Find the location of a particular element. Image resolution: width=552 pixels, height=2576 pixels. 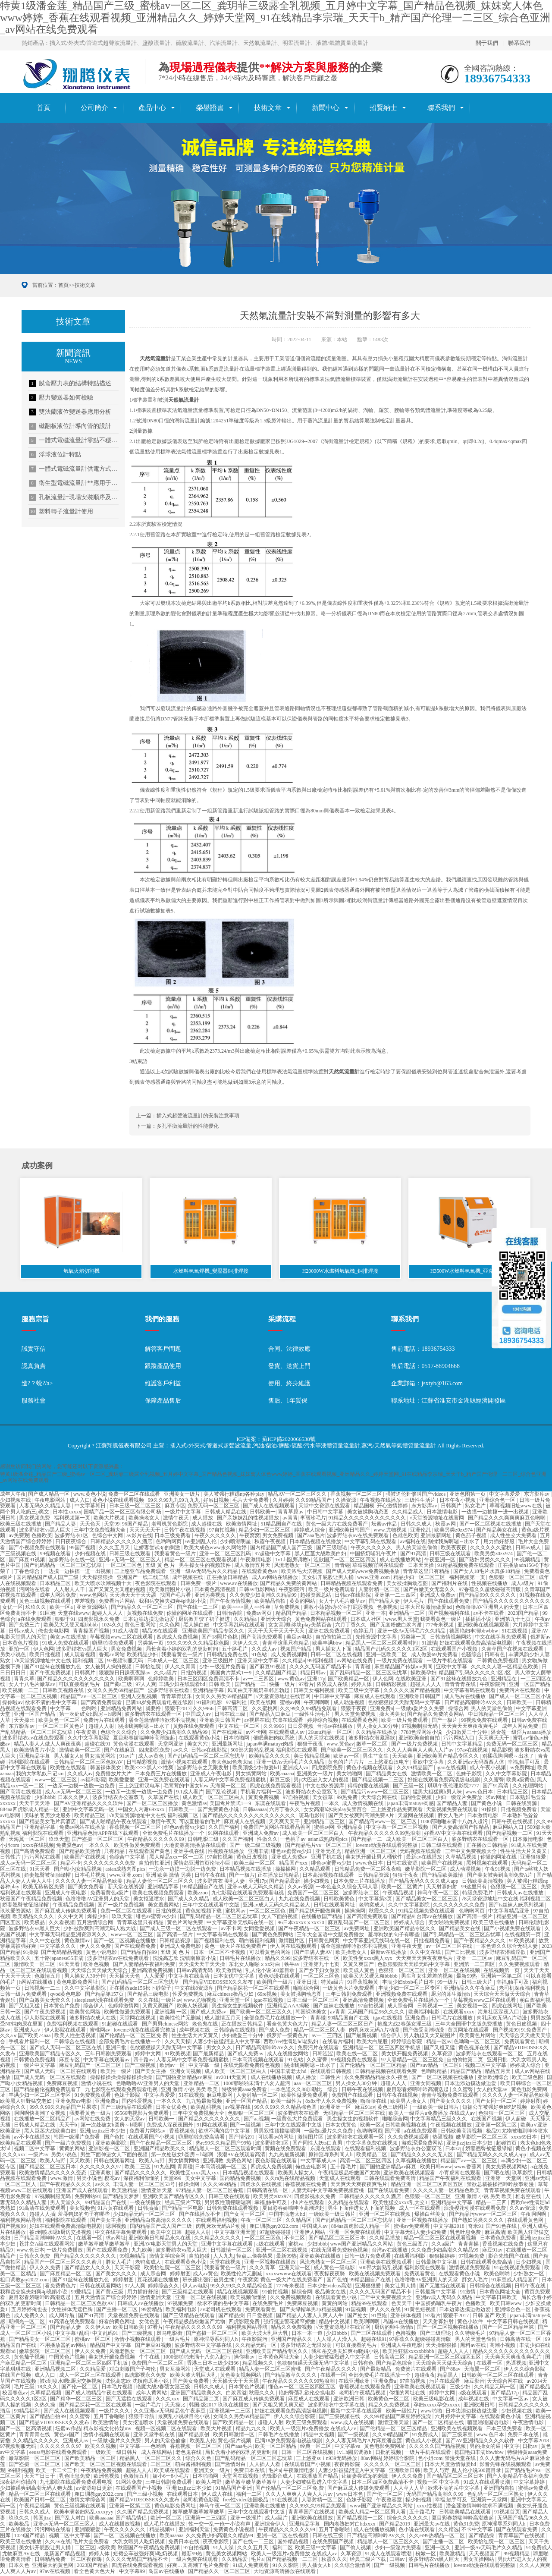

樱花av is located at coordinates (112, 2180).